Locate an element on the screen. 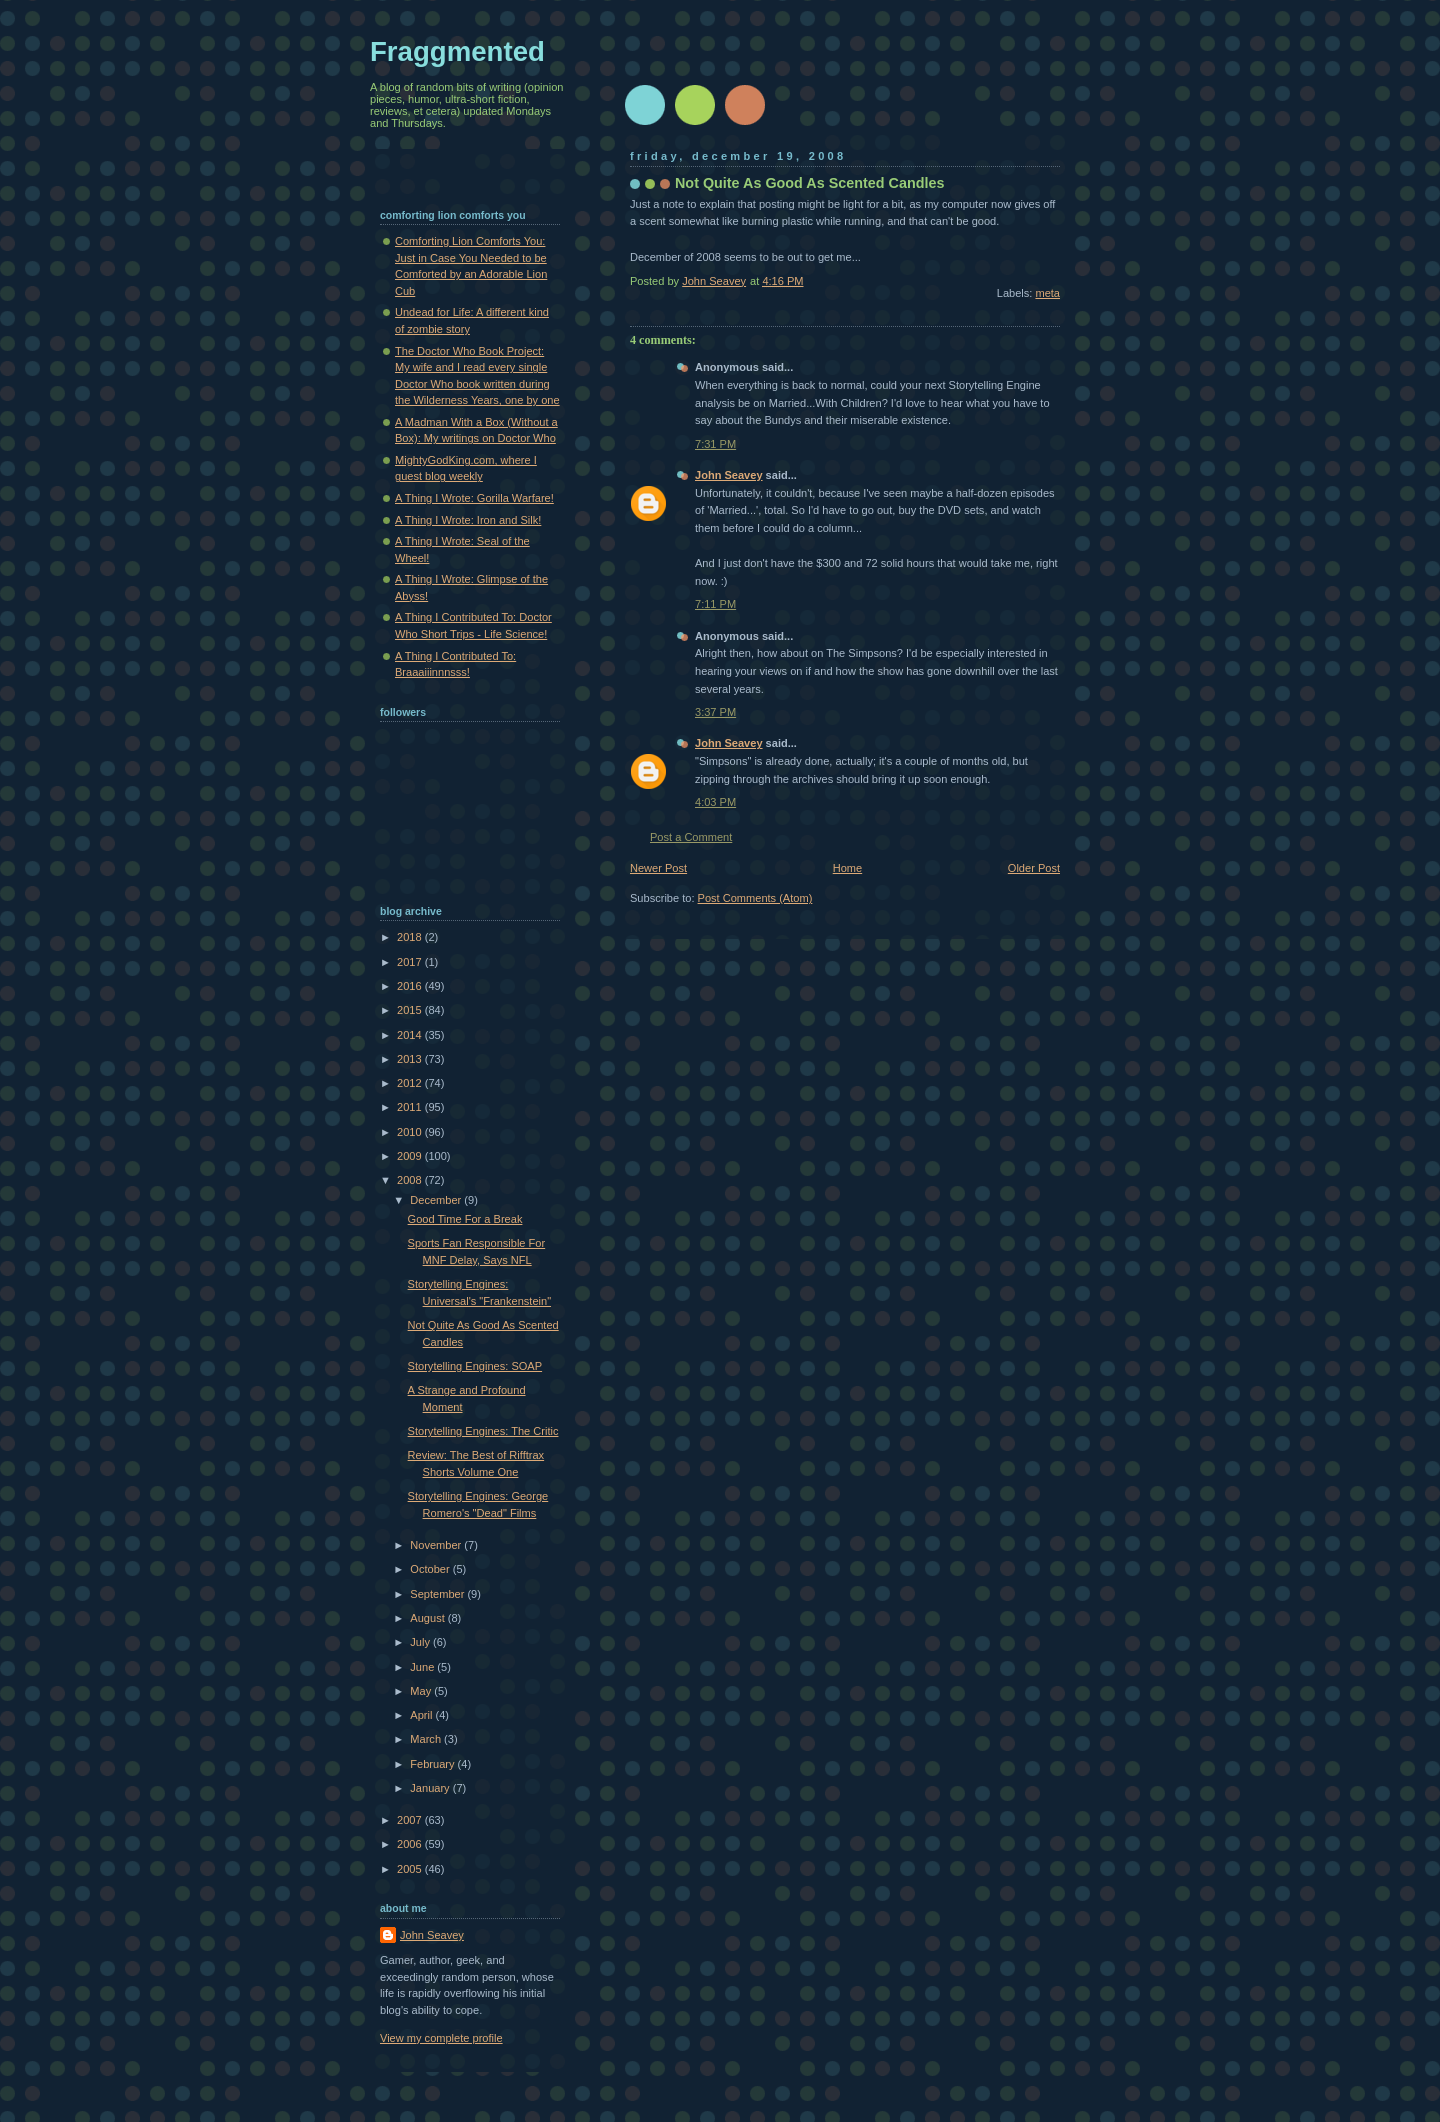 This screenshot has height=2122, width=1440. June is located at coordinates (423, 1667).